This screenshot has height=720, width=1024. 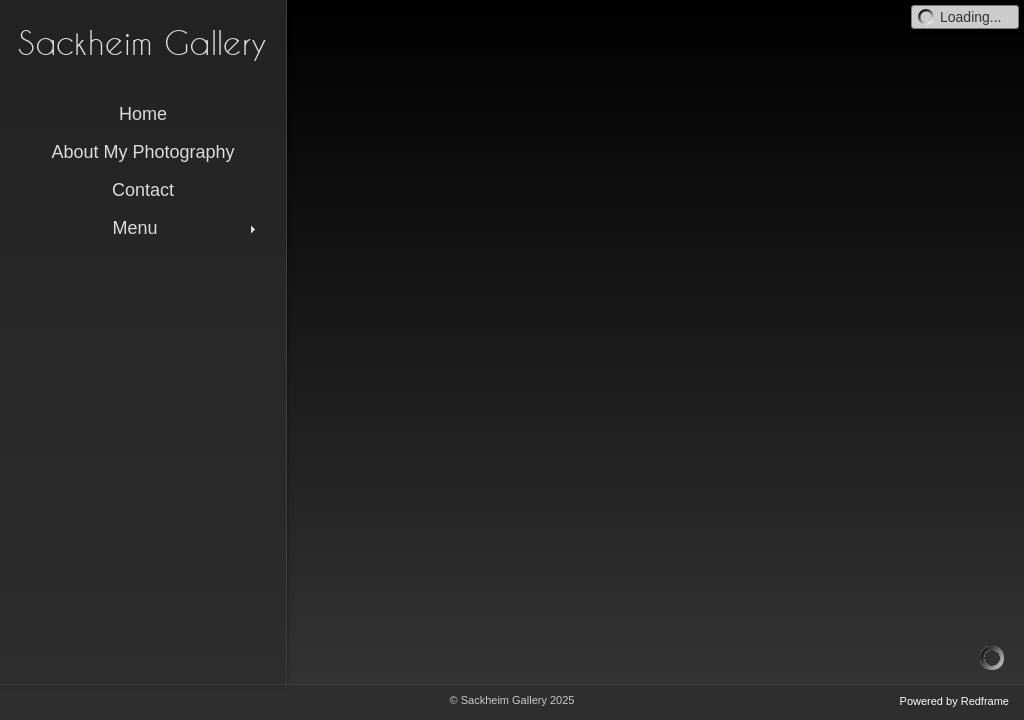 I want to click on Contact, so click(x=143, y=190).